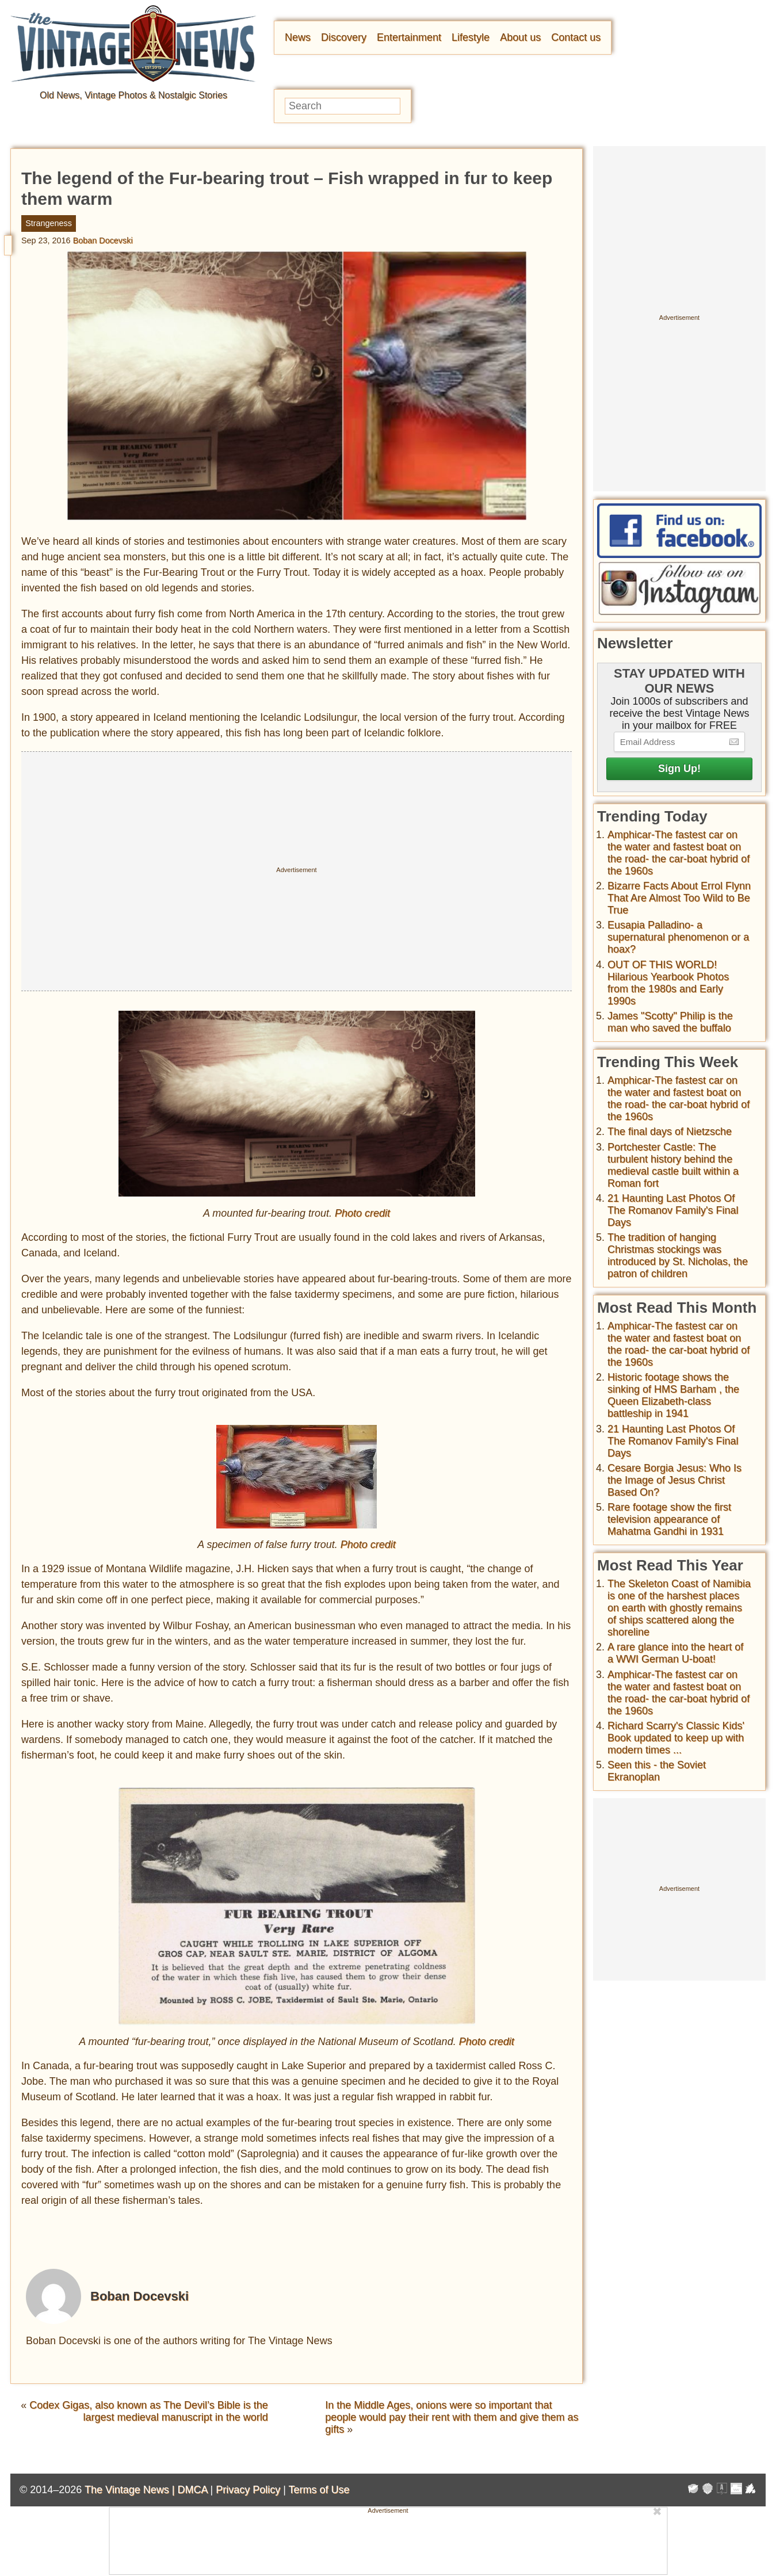 Image resolution: width=776 pixels, height=2576 pixels. I want to click on The Vintage News |, so click(131, 2489).